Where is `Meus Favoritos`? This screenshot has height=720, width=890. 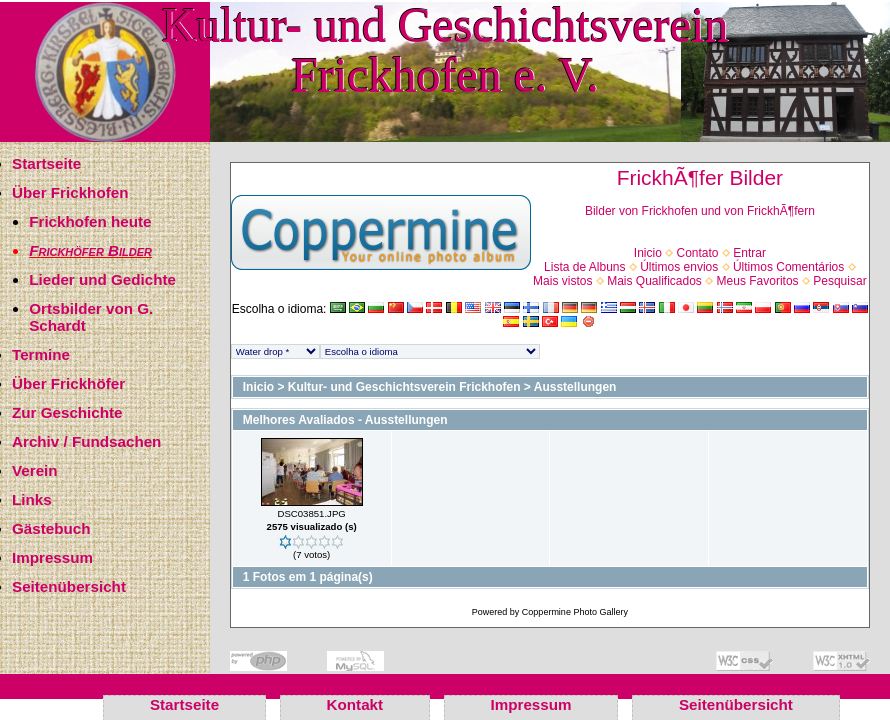 Meus Favoritos is located at coordinates (758, 281).